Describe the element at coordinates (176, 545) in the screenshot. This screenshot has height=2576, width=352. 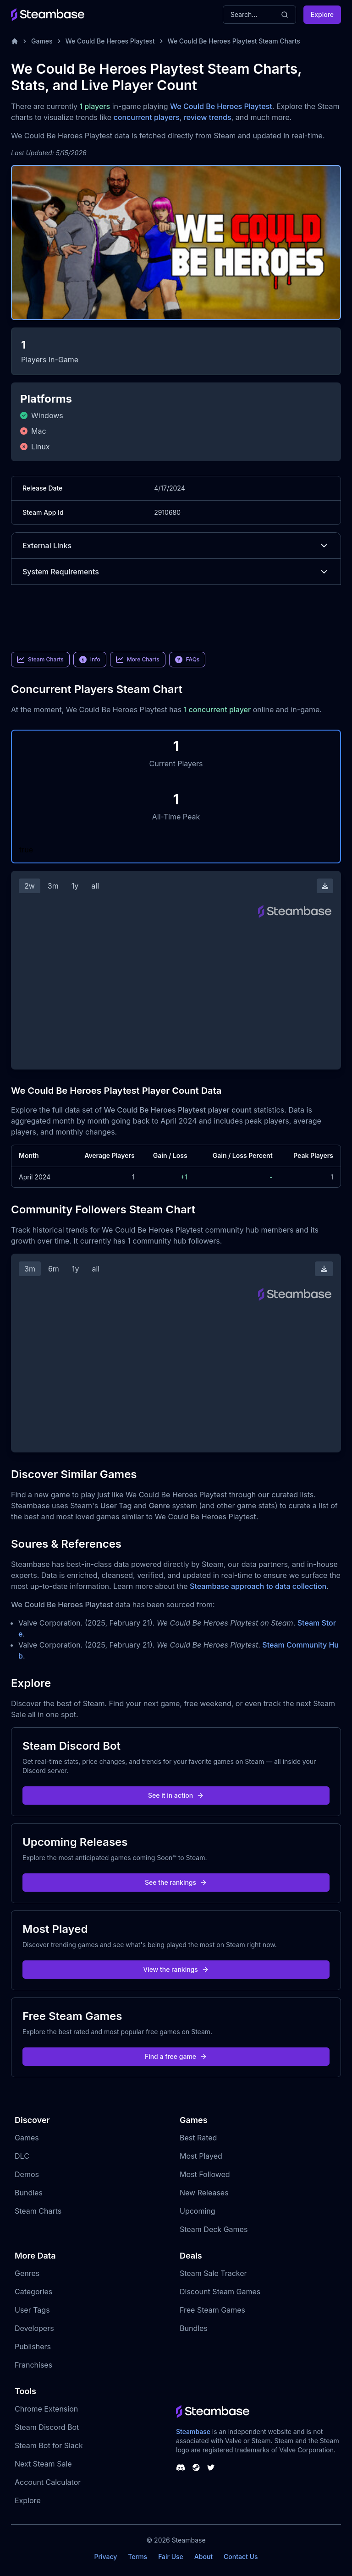
I see `External Links` at that location.